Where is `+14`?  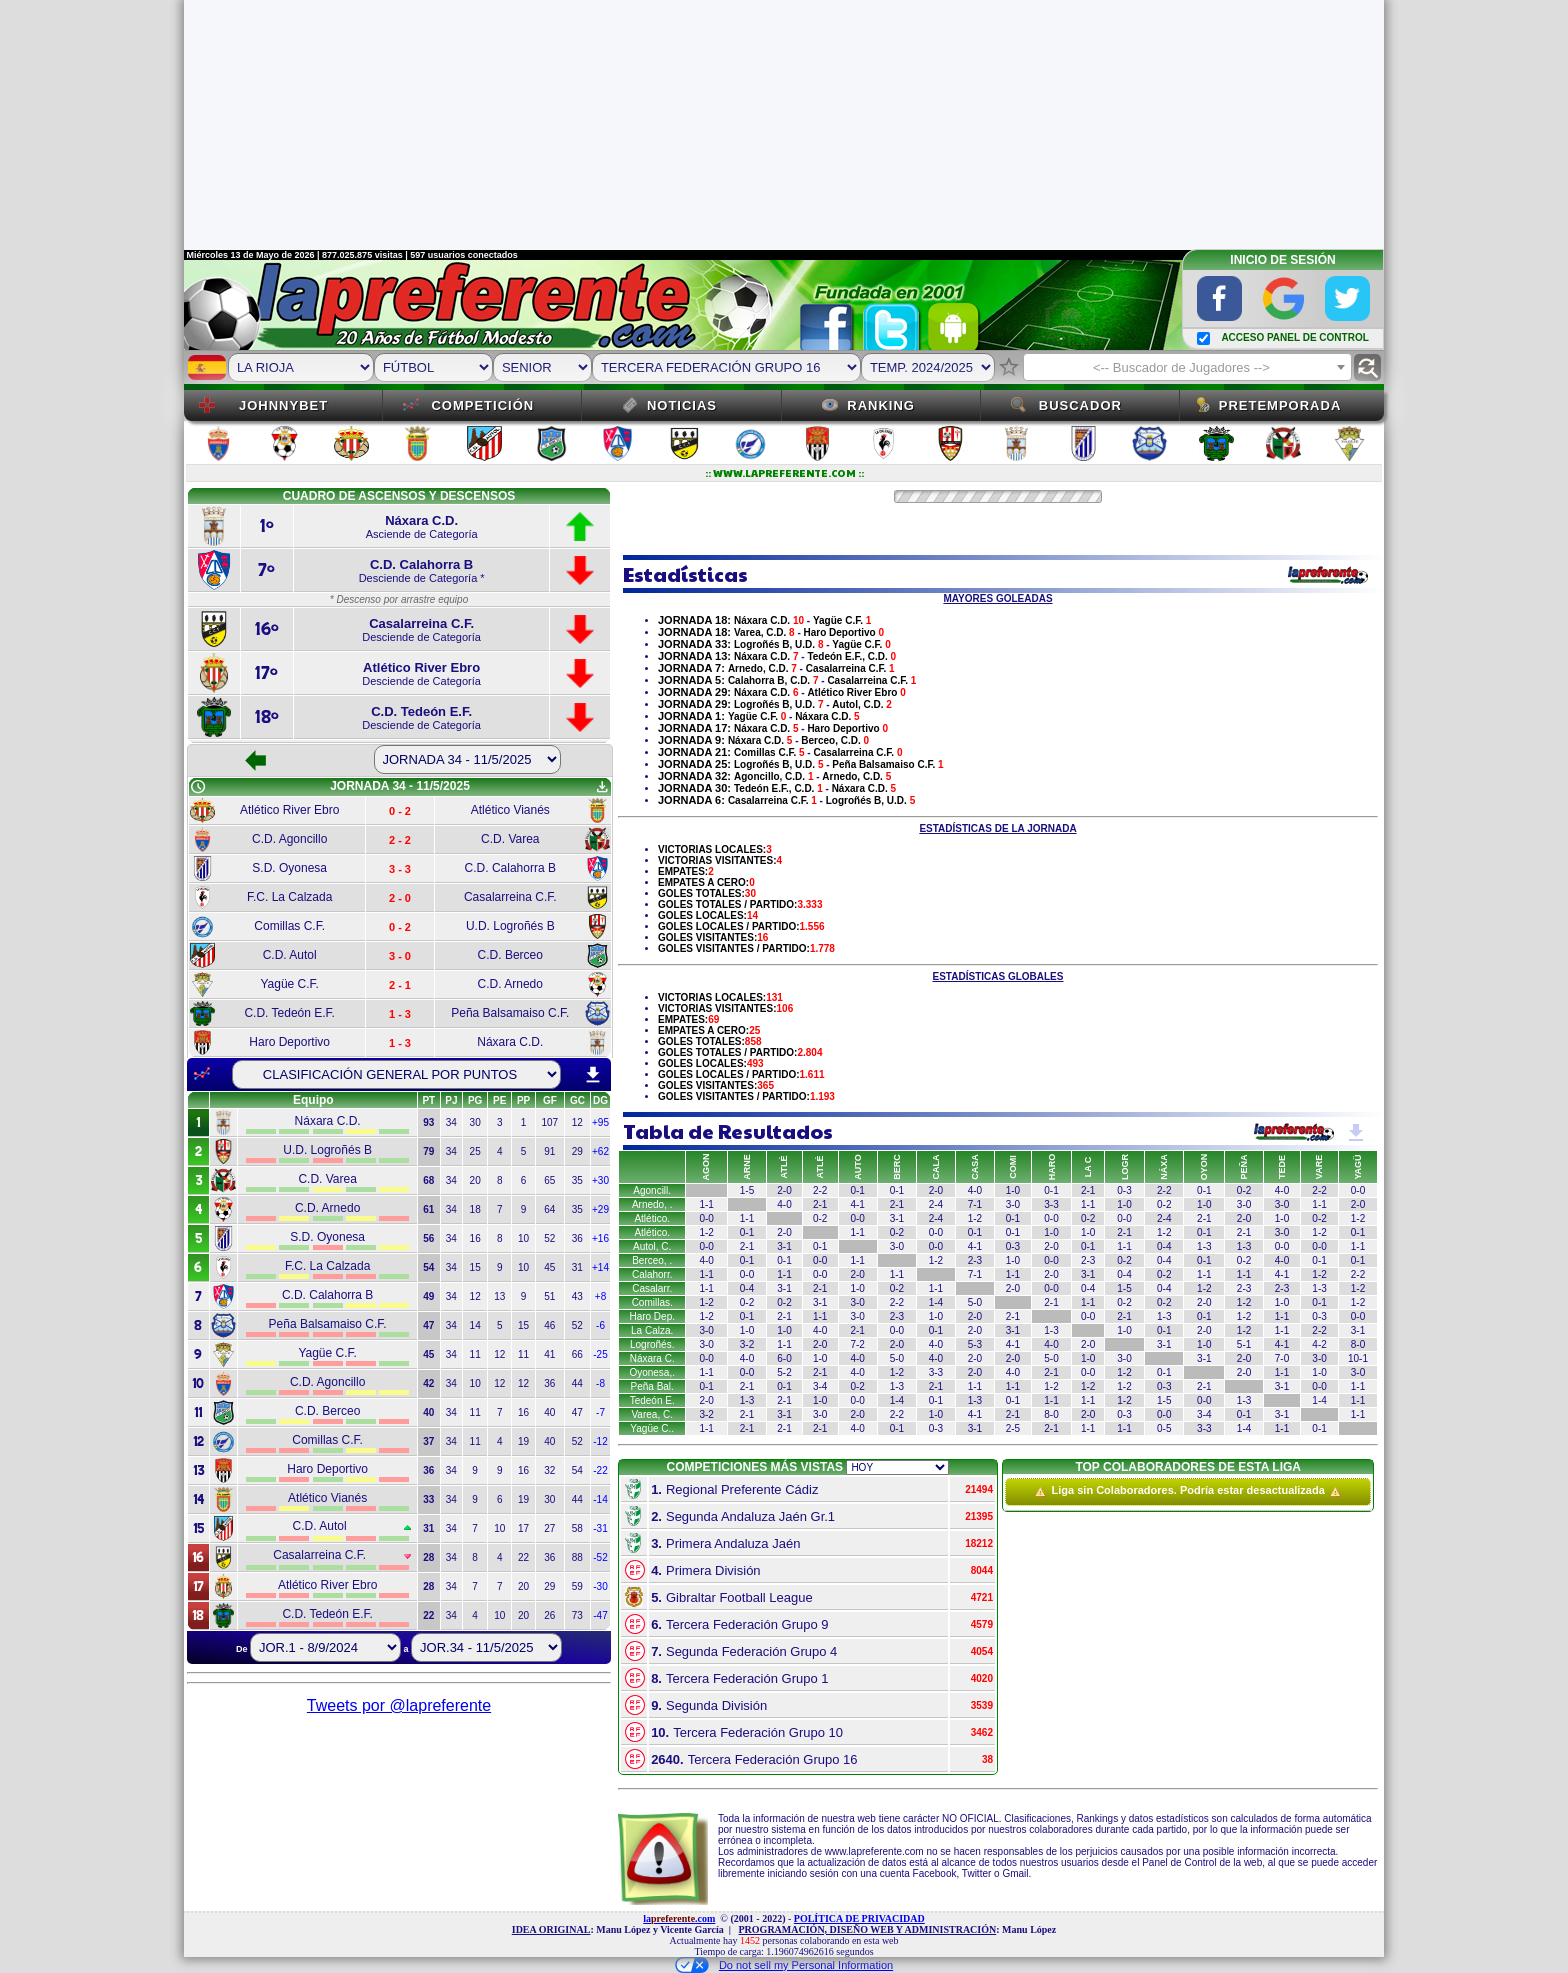
+14 is located at coordinates (600, 1267).